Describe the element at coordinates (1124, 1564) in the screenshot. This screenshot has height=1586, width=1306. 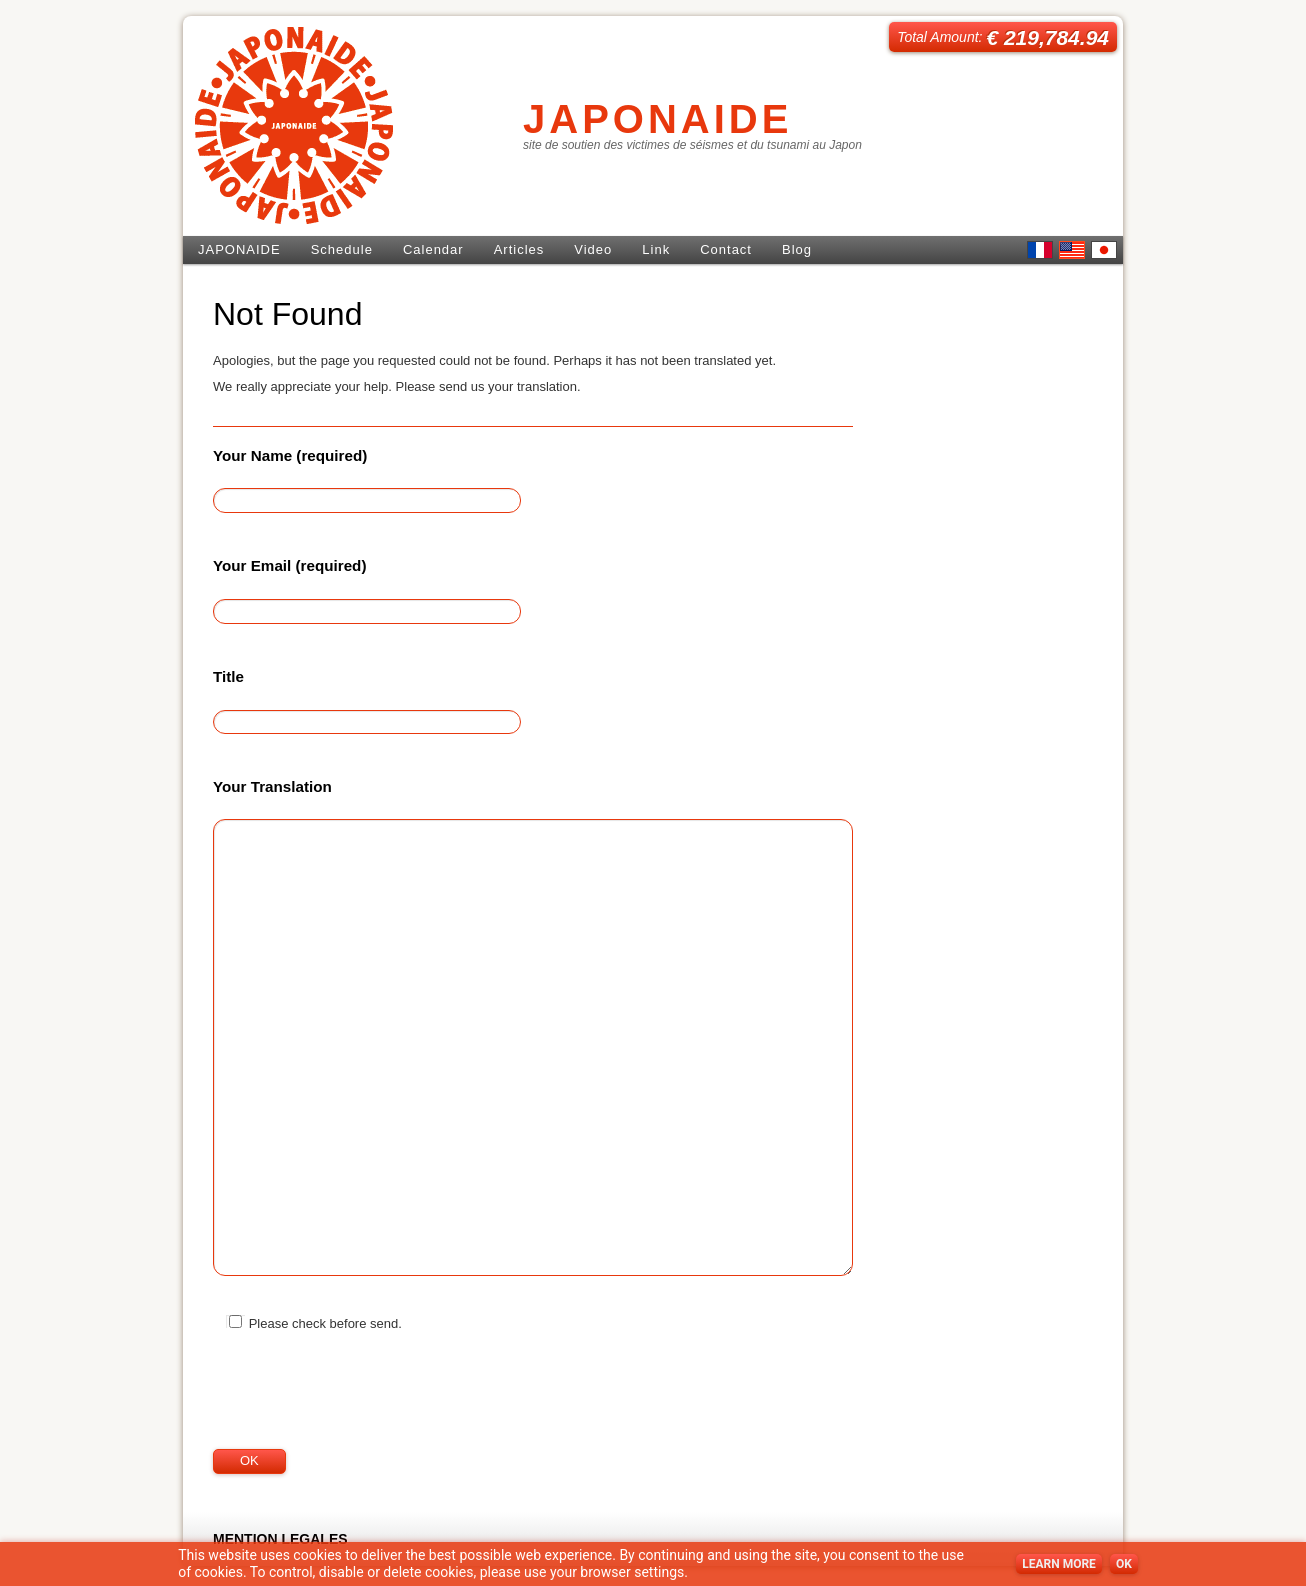
I see `OK` at that location.